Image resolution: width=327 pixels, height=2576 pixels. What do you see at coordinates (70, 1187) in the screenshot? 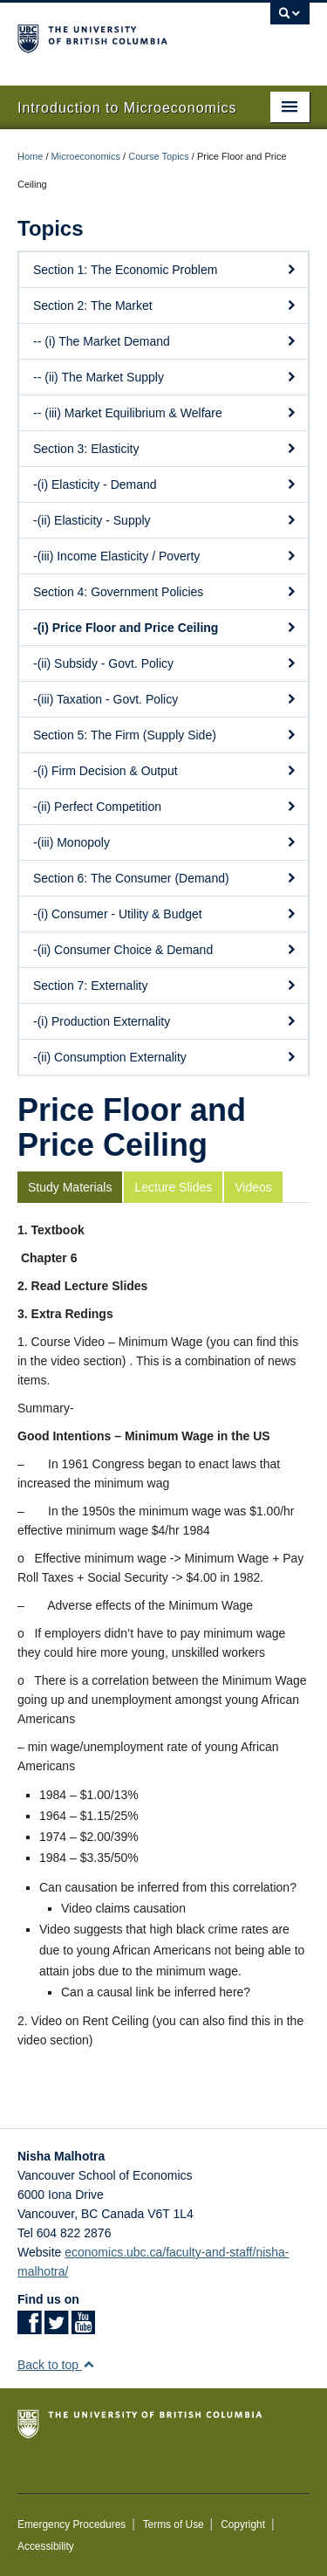
I see `[tab]` at bounding box center [70, 1187].